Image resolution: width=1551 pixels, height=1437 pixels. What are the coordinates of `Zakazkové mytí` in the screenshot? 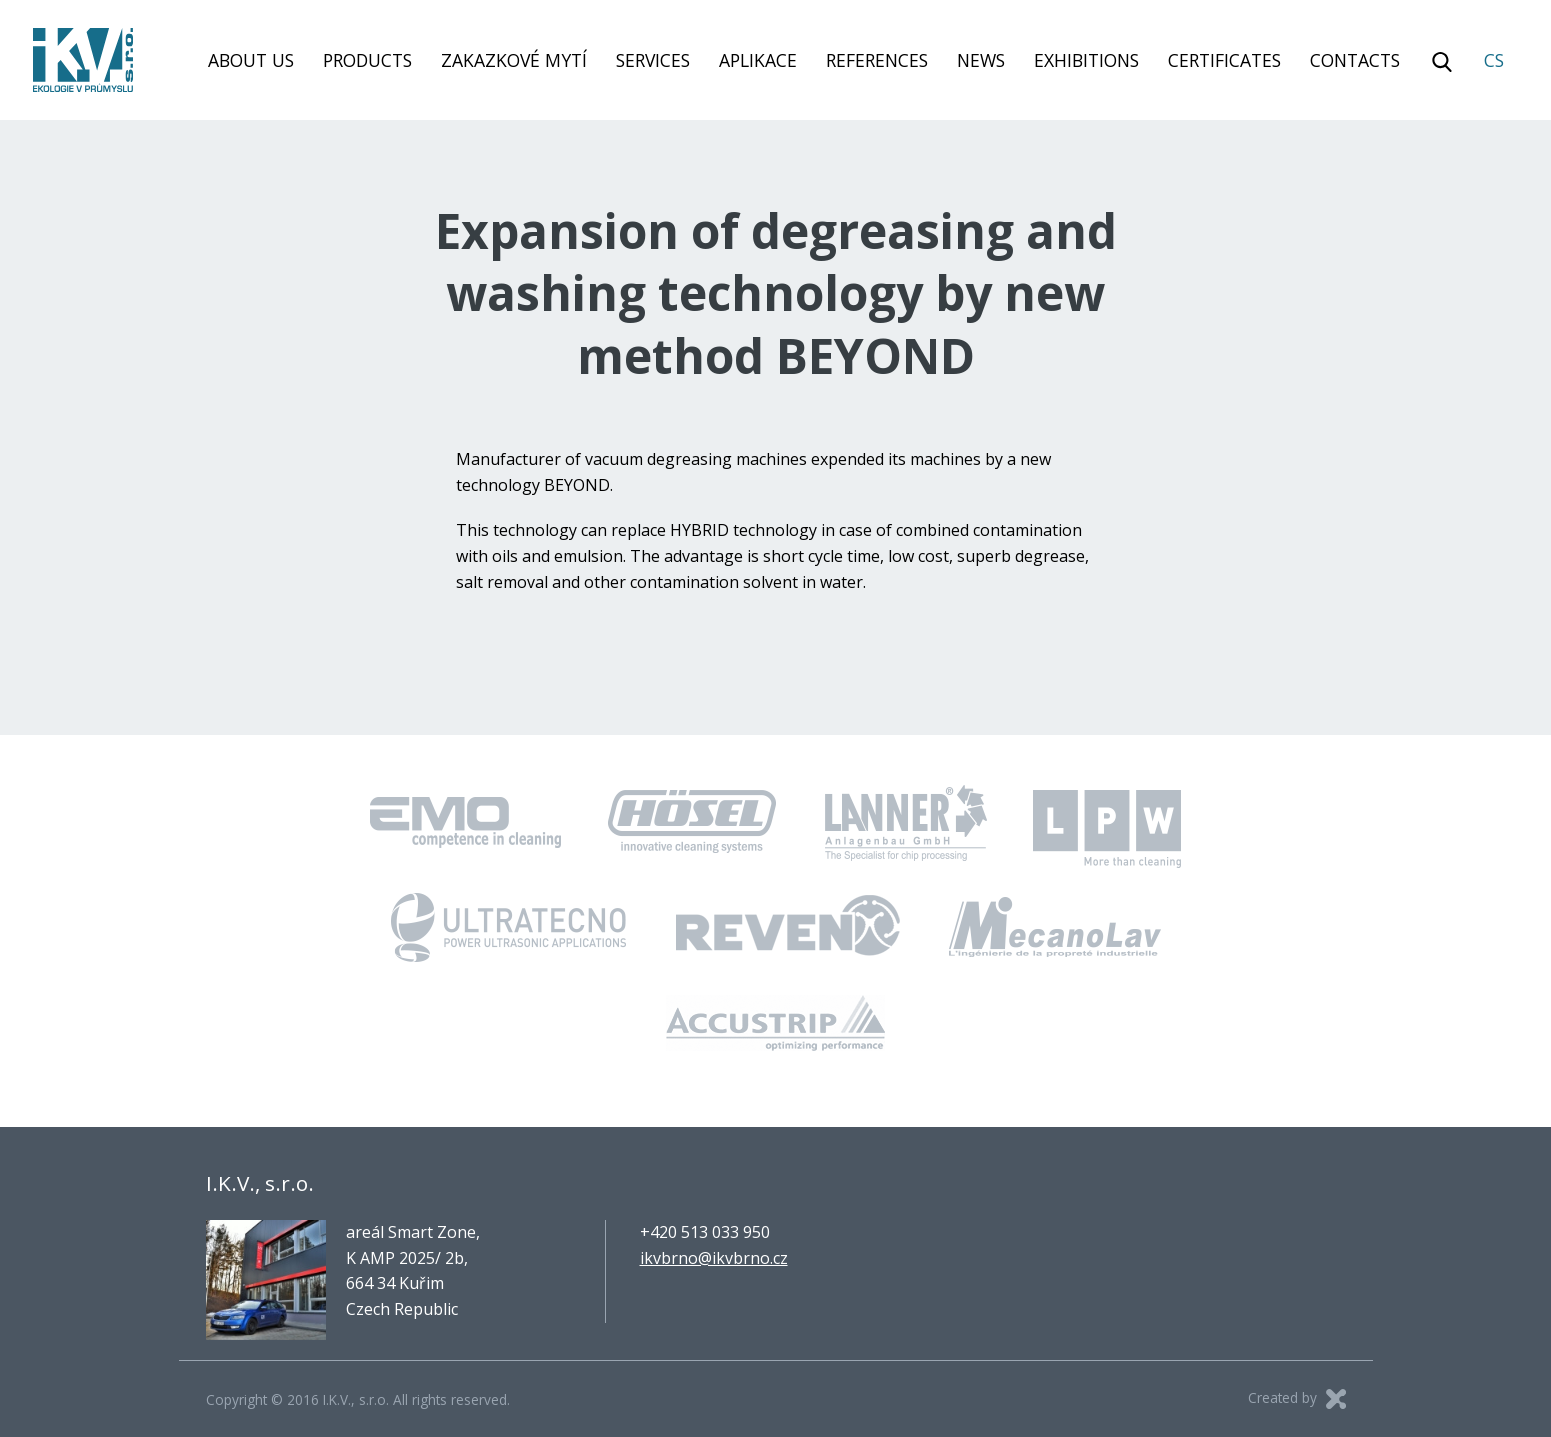 It's located at (514, 60).